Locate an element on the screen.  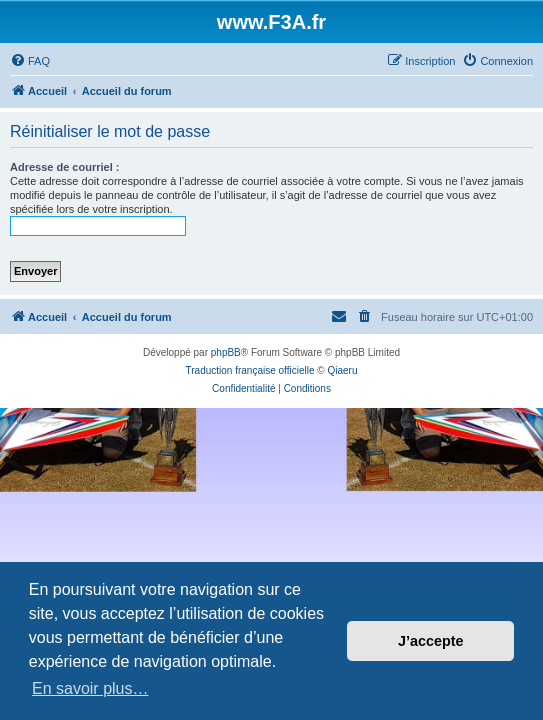
J’accepte [button] is located at coordinates (431, 641).